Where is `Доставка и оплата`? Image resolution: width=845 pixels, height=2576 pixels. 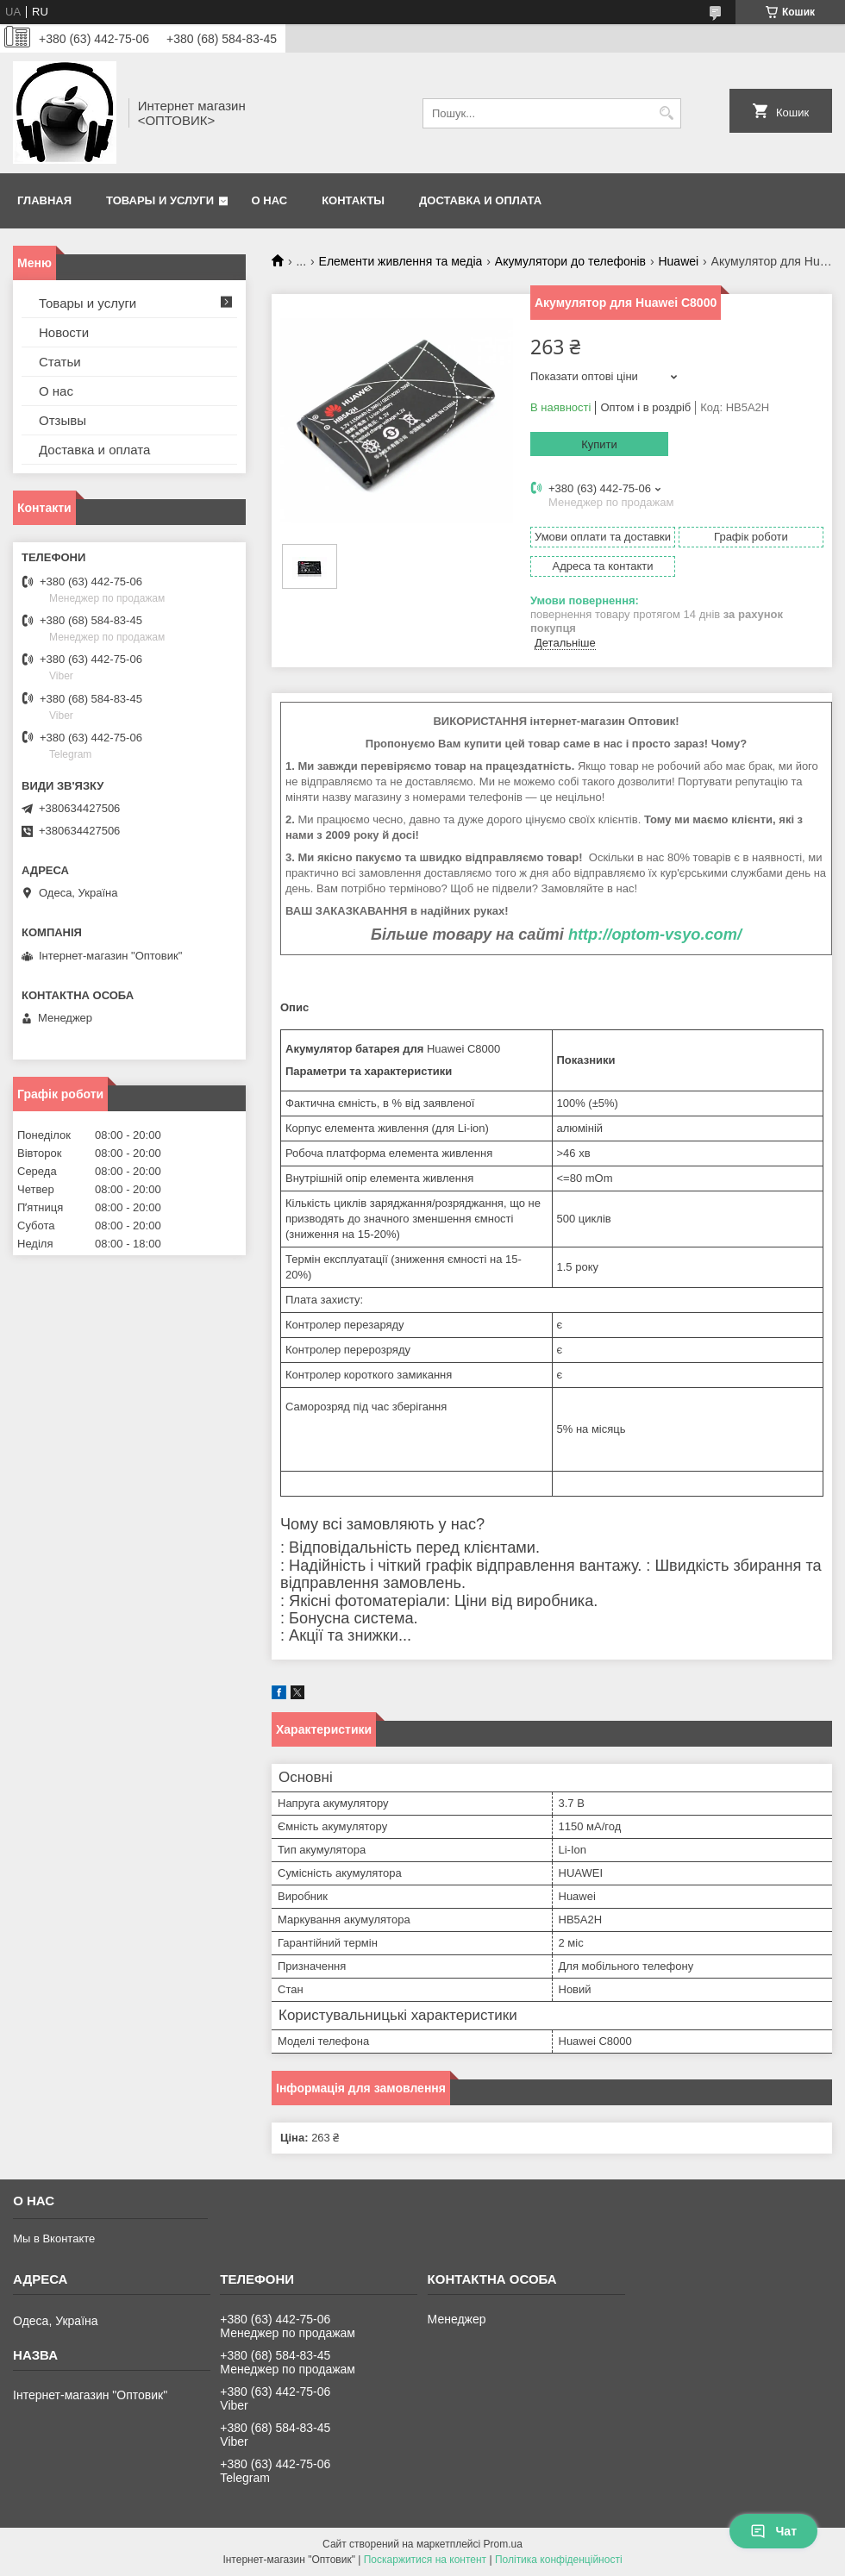
Доставка и оплата is located at coordinates (480, 200).